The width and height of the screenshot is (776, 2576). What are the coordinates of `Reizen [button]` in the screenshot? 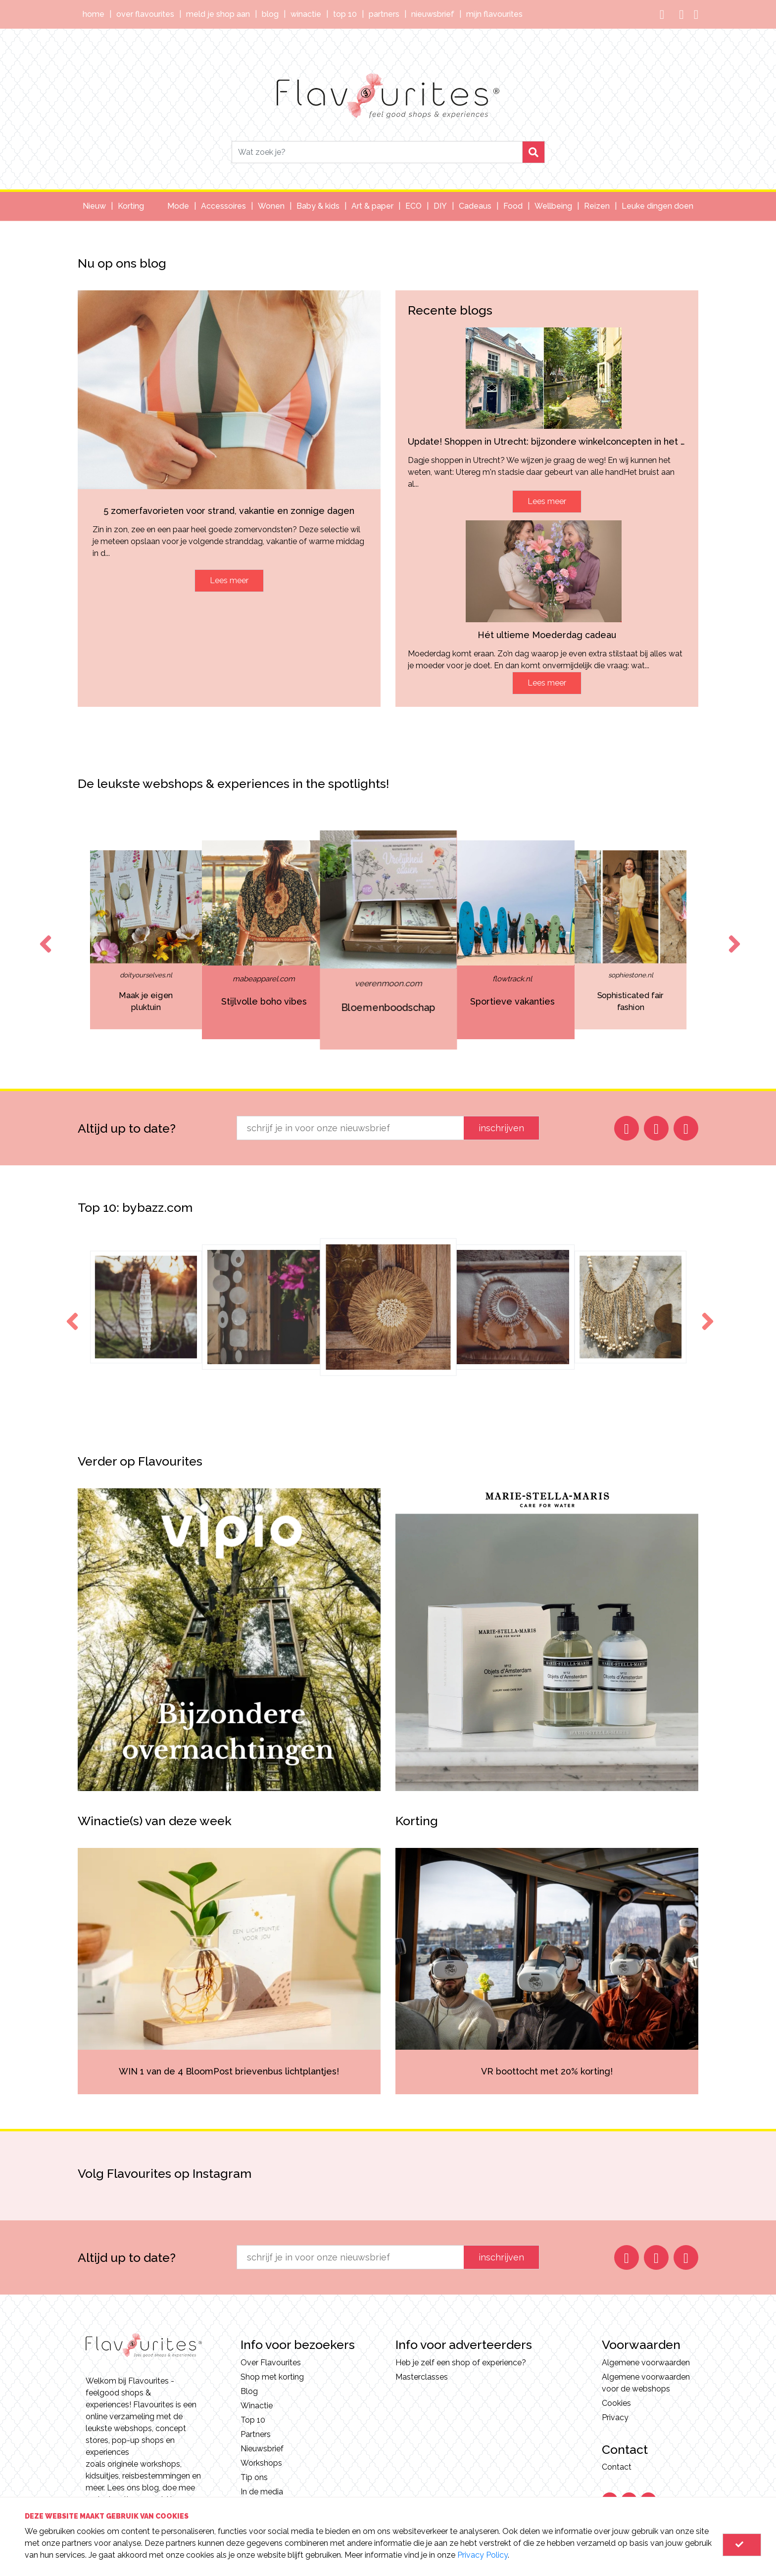 It's located at (597, 206).